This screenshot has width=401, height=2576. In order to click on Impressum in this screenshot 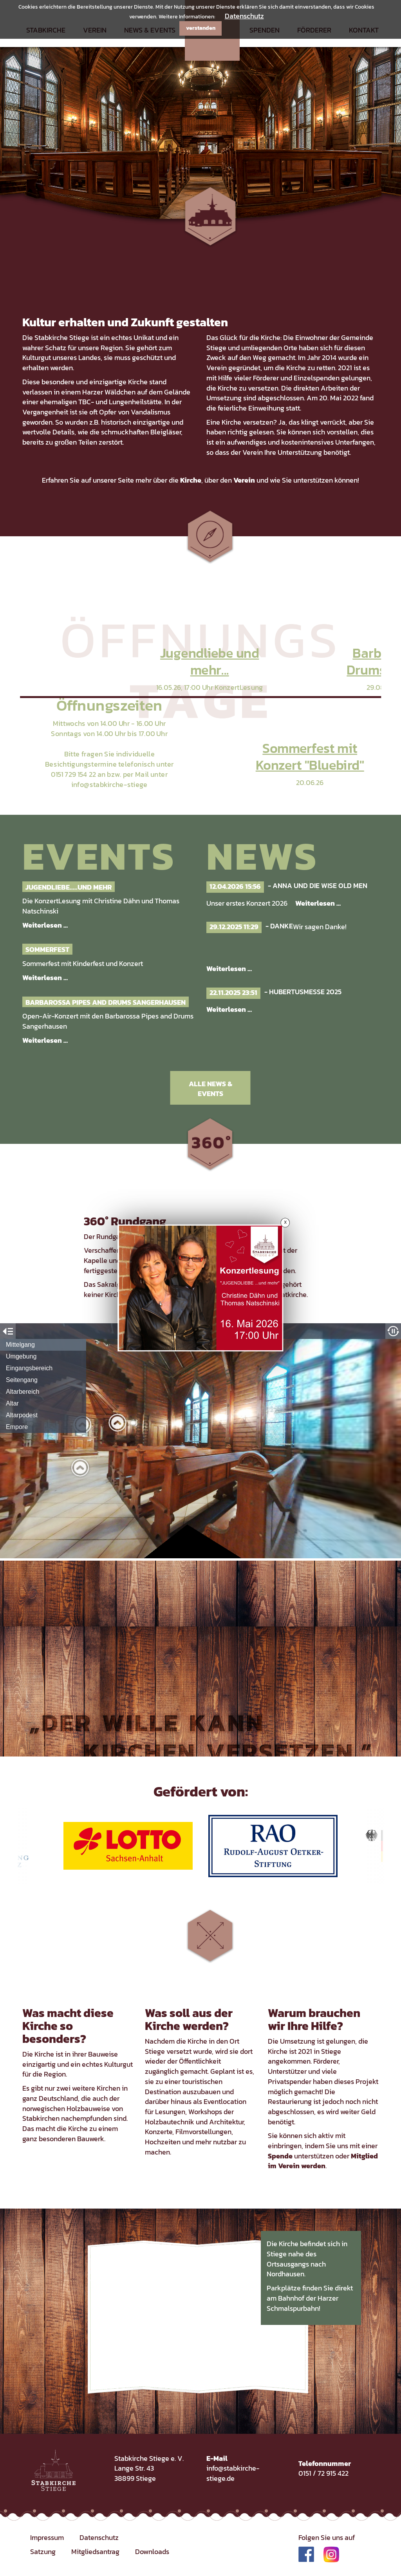, I will do `click(47, 2537)`.